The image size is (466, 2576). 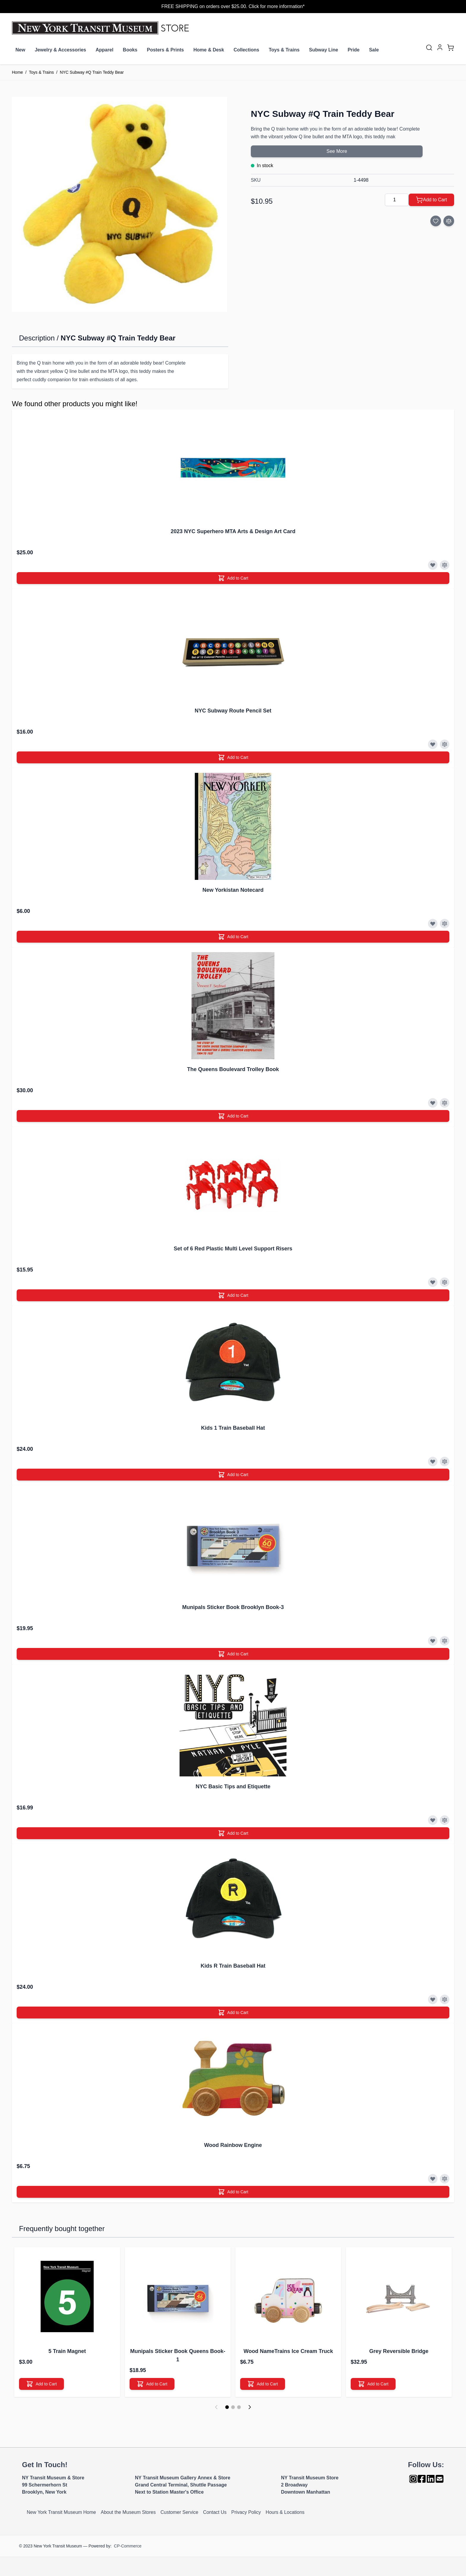 What do you see at coordinates (448, 221) in the screenshot?
I see `[Add to Compare]` at bounding box center [448, 221].